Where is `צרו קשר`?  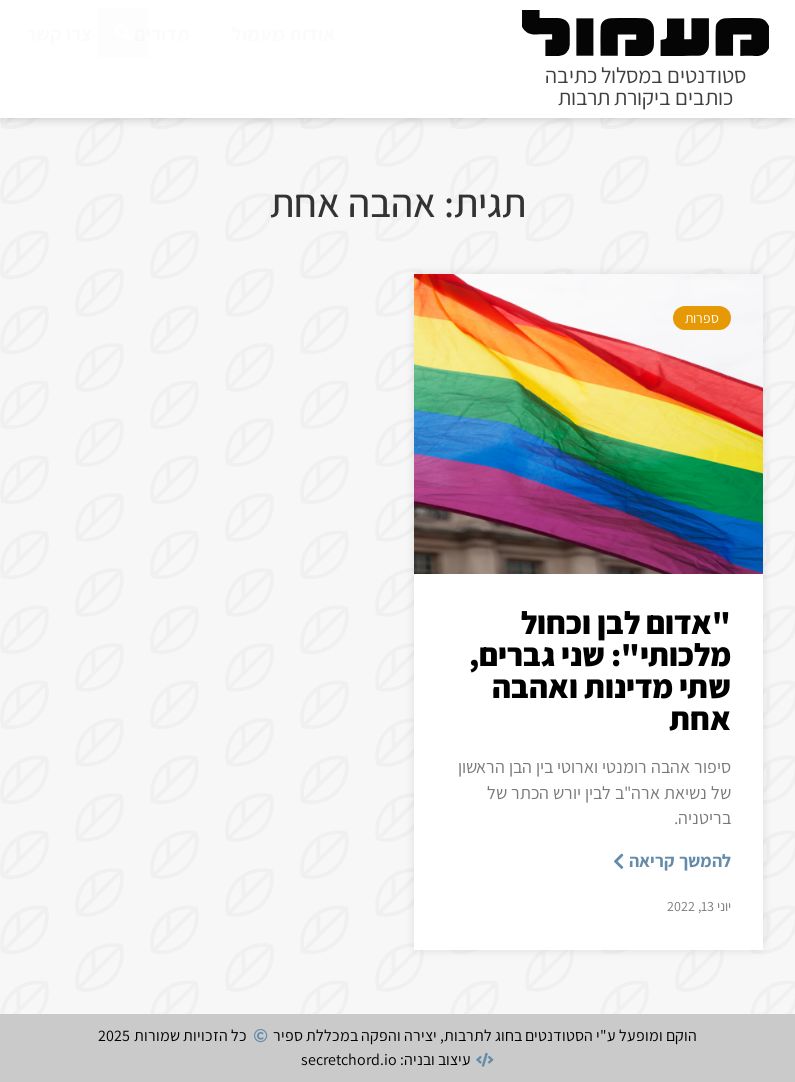
צרו קשר is located at coordinates (59, 34).